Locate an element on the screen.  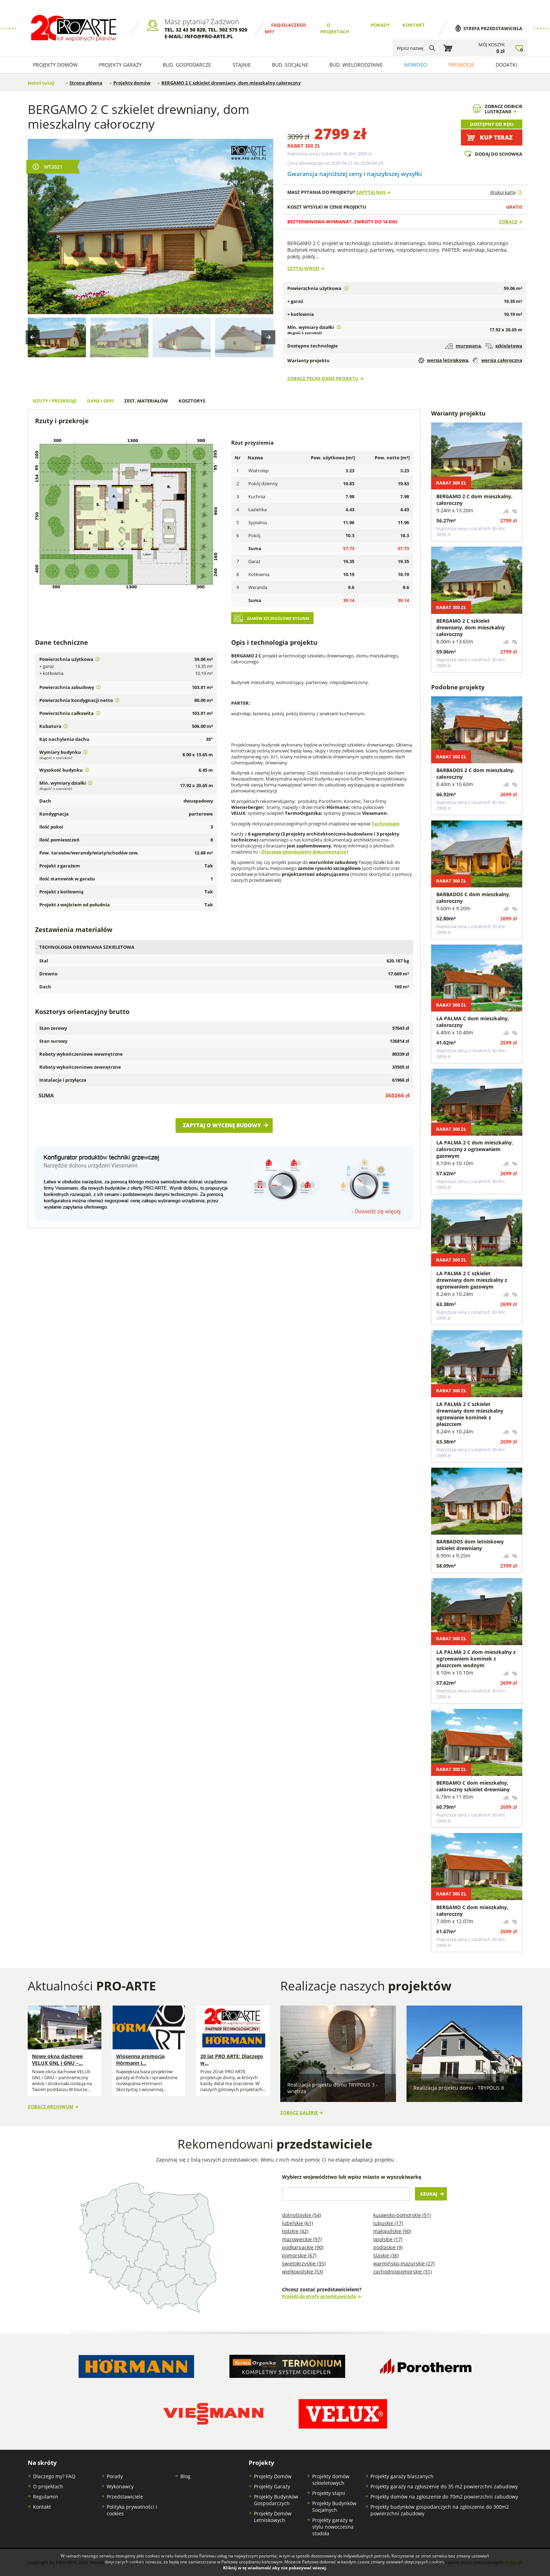
Szukaj is located at coordinates (428, 2194).